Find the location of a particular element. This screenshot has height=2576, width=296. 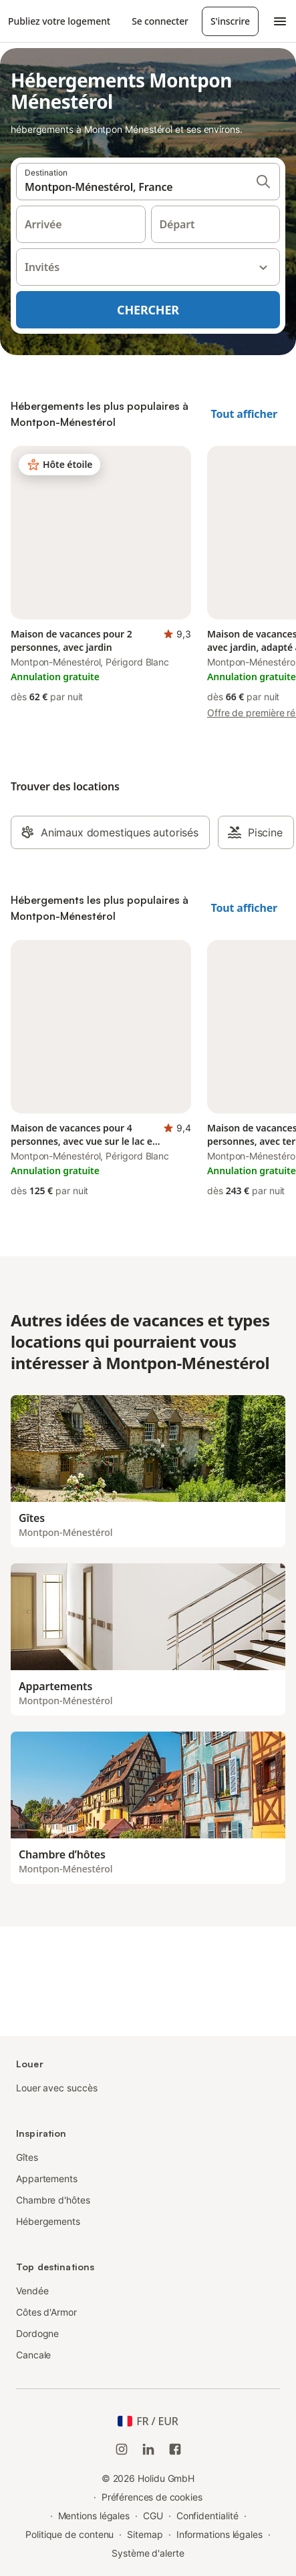

Informations légales is located at coordinates (219, 2534).